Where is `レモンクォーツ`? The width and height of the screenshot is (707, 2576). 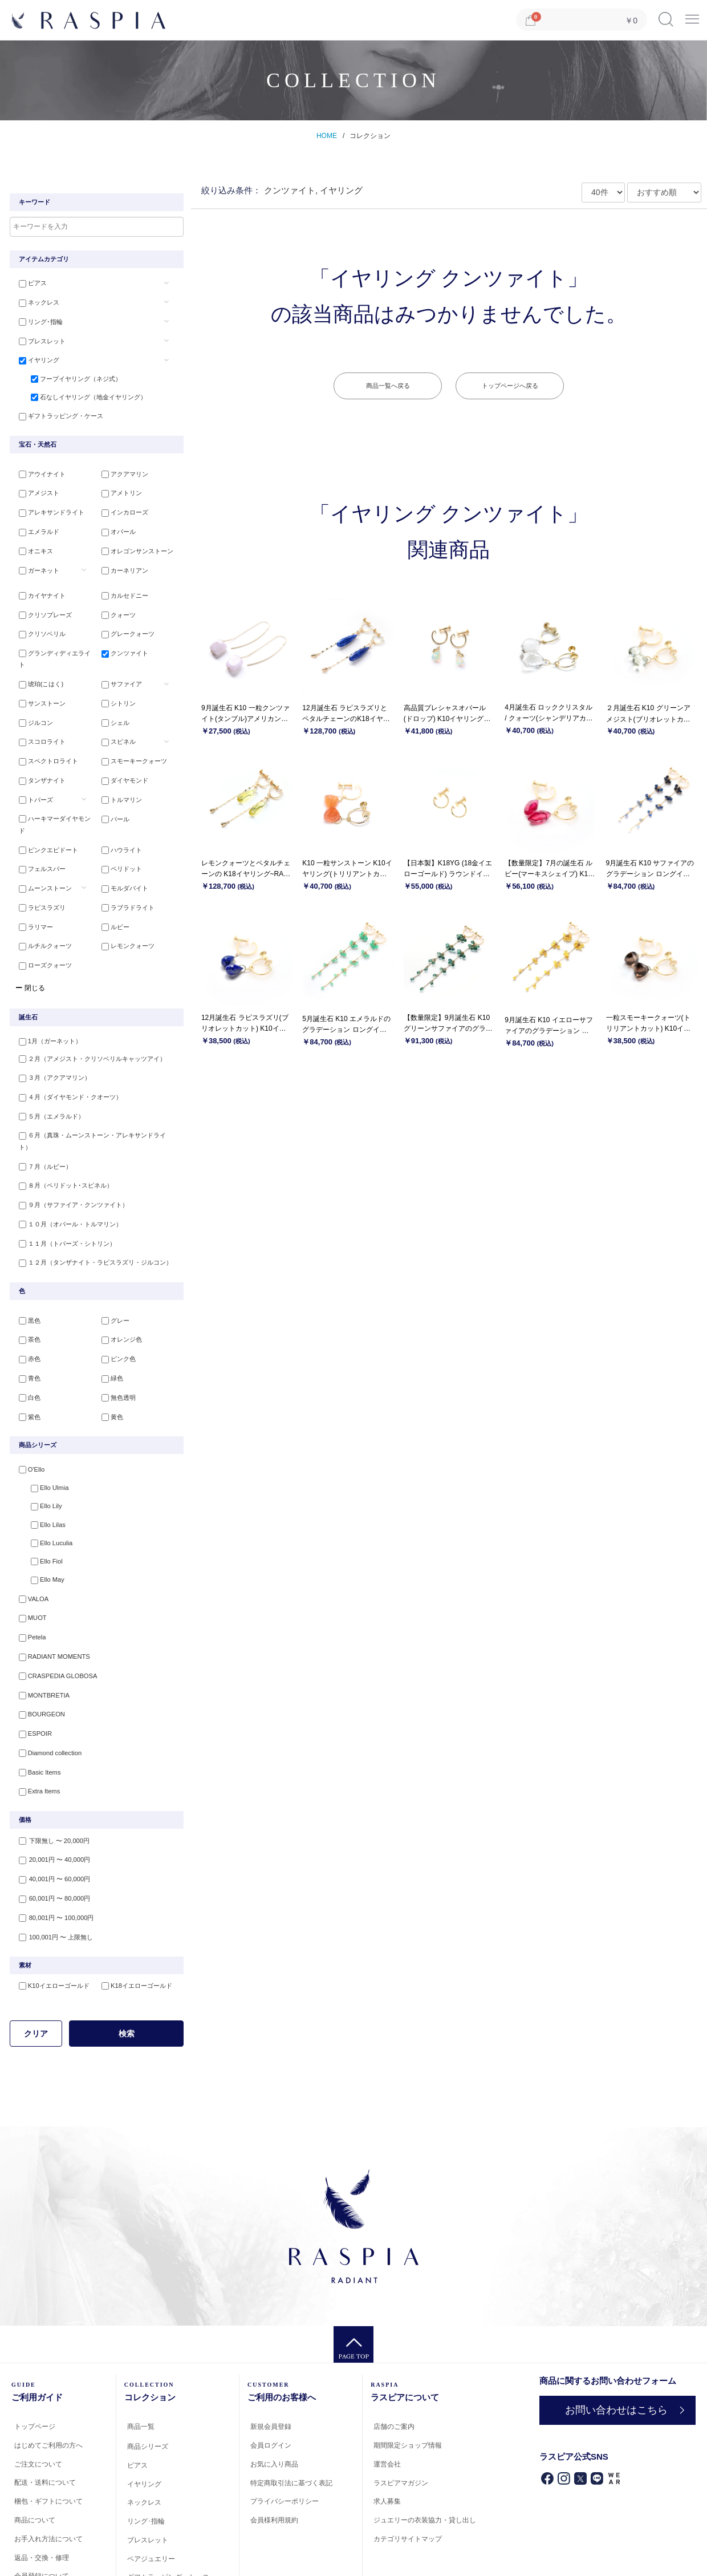 レモンクォーツ is located at coordinates (125, 908).